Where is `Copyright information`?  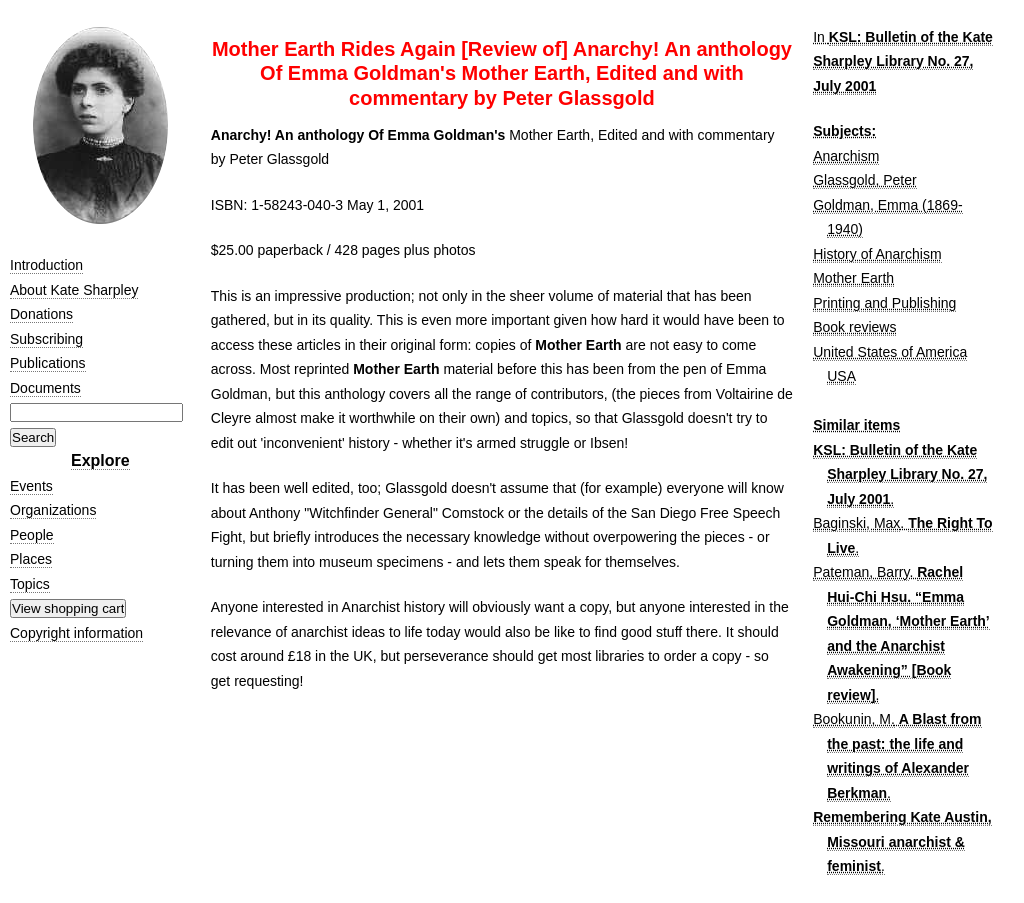
Copyright information is located at coordinates (76, 633).